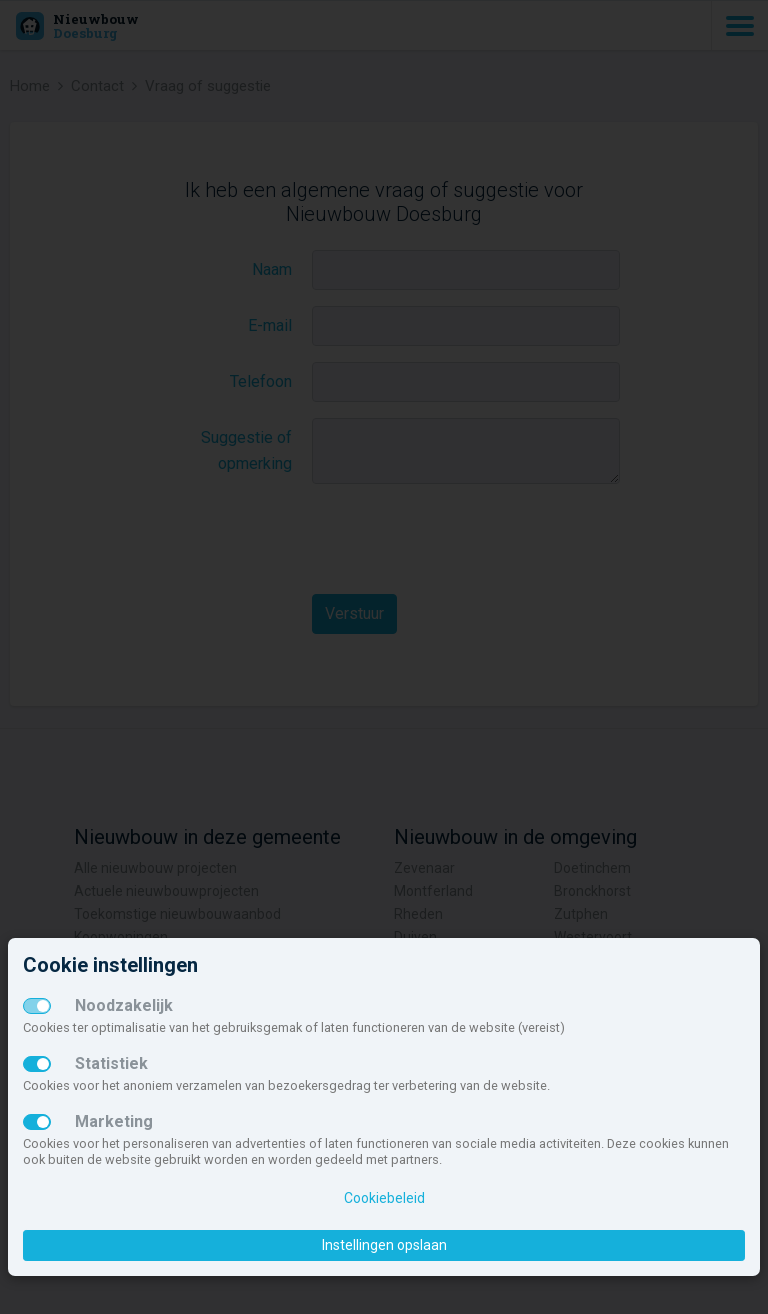 This screenshot has width=768, height=1314. Describe the element at coordinates (384, 1198) in the screenshot. I see `Cookiebeleid` at that location.